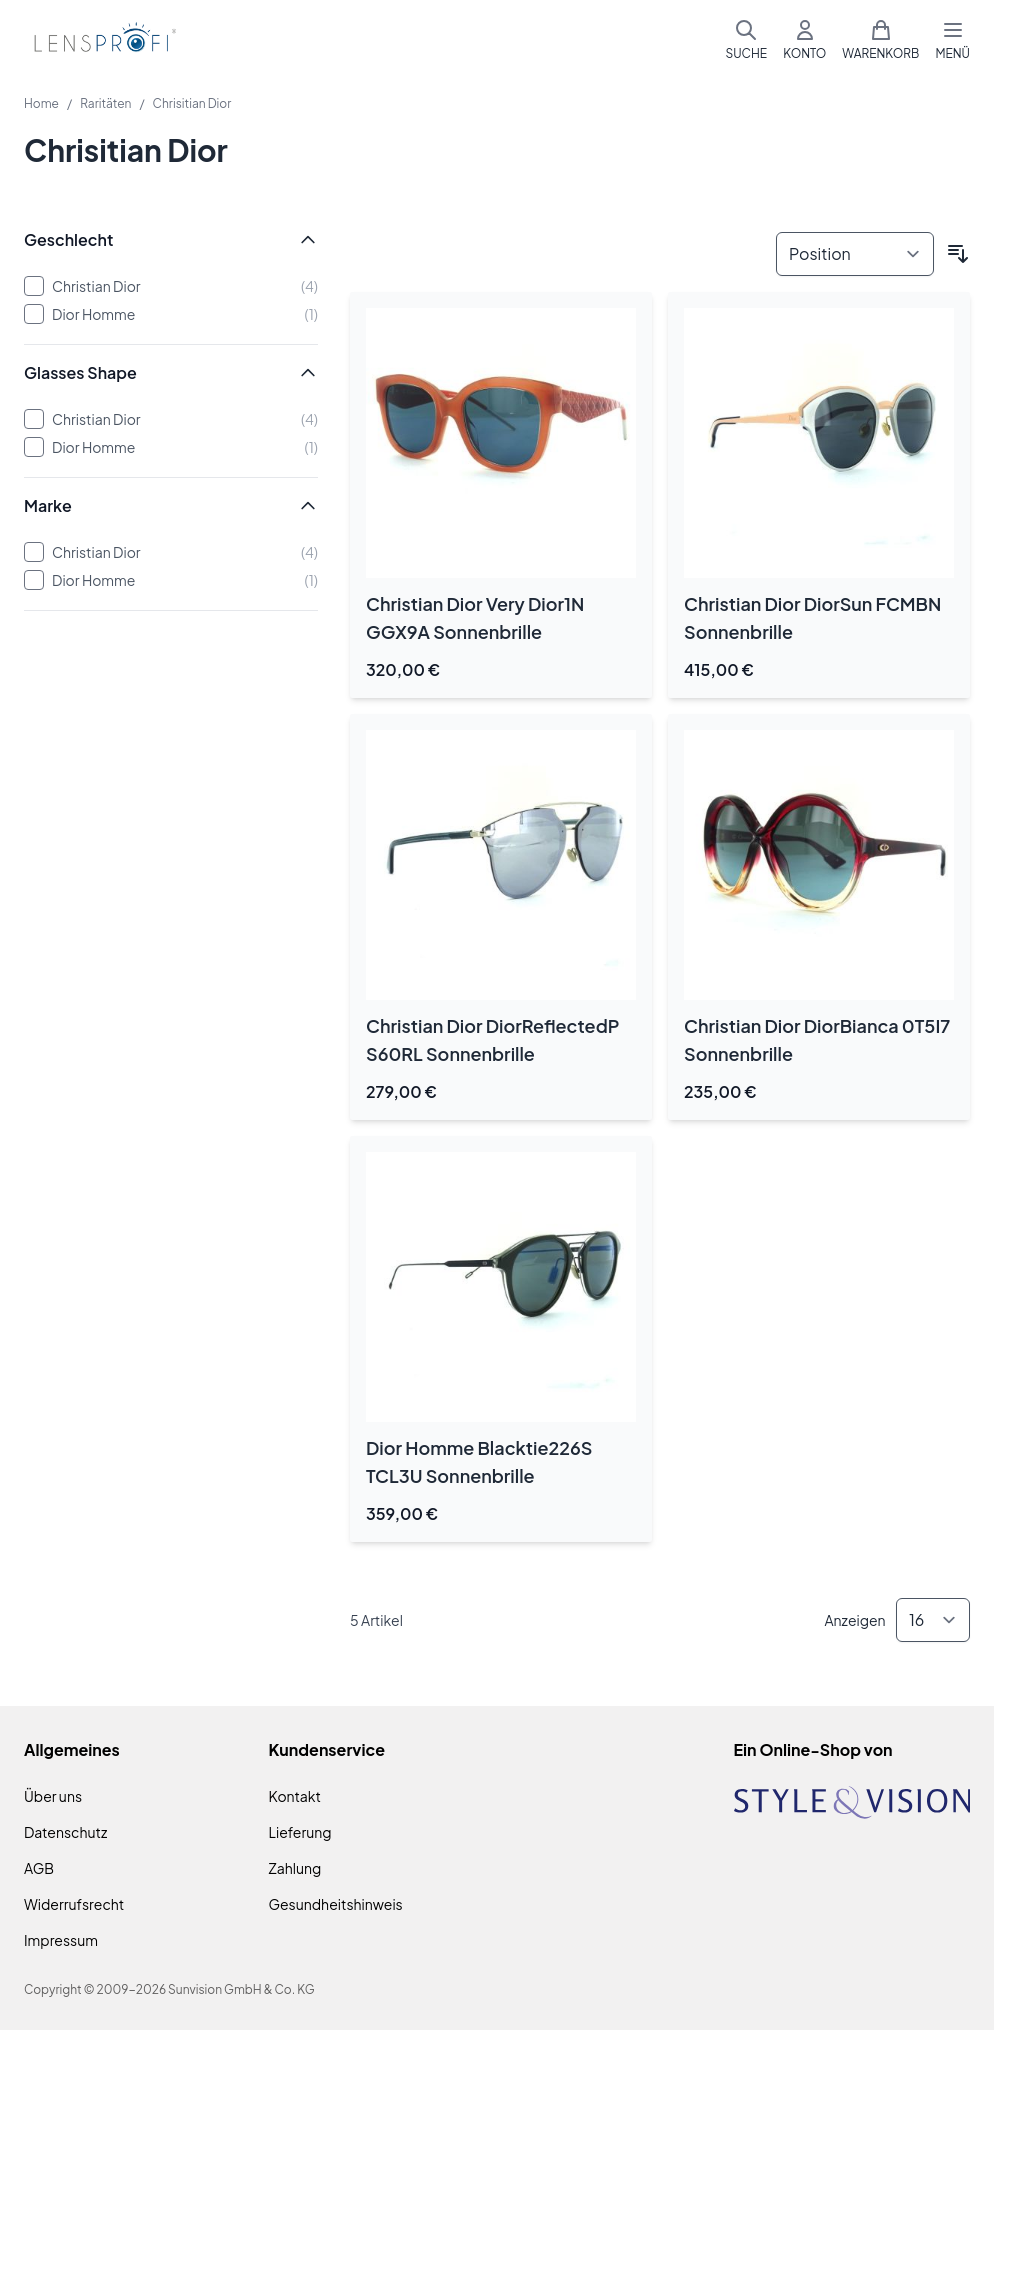 The height and width of the screenshot is (2285, 1009). Describe the element at coordinates (880, 40) in the screenshot. I see `[Mini-Warenkorb umschalten, Warenkorb ist leer]` at that location.